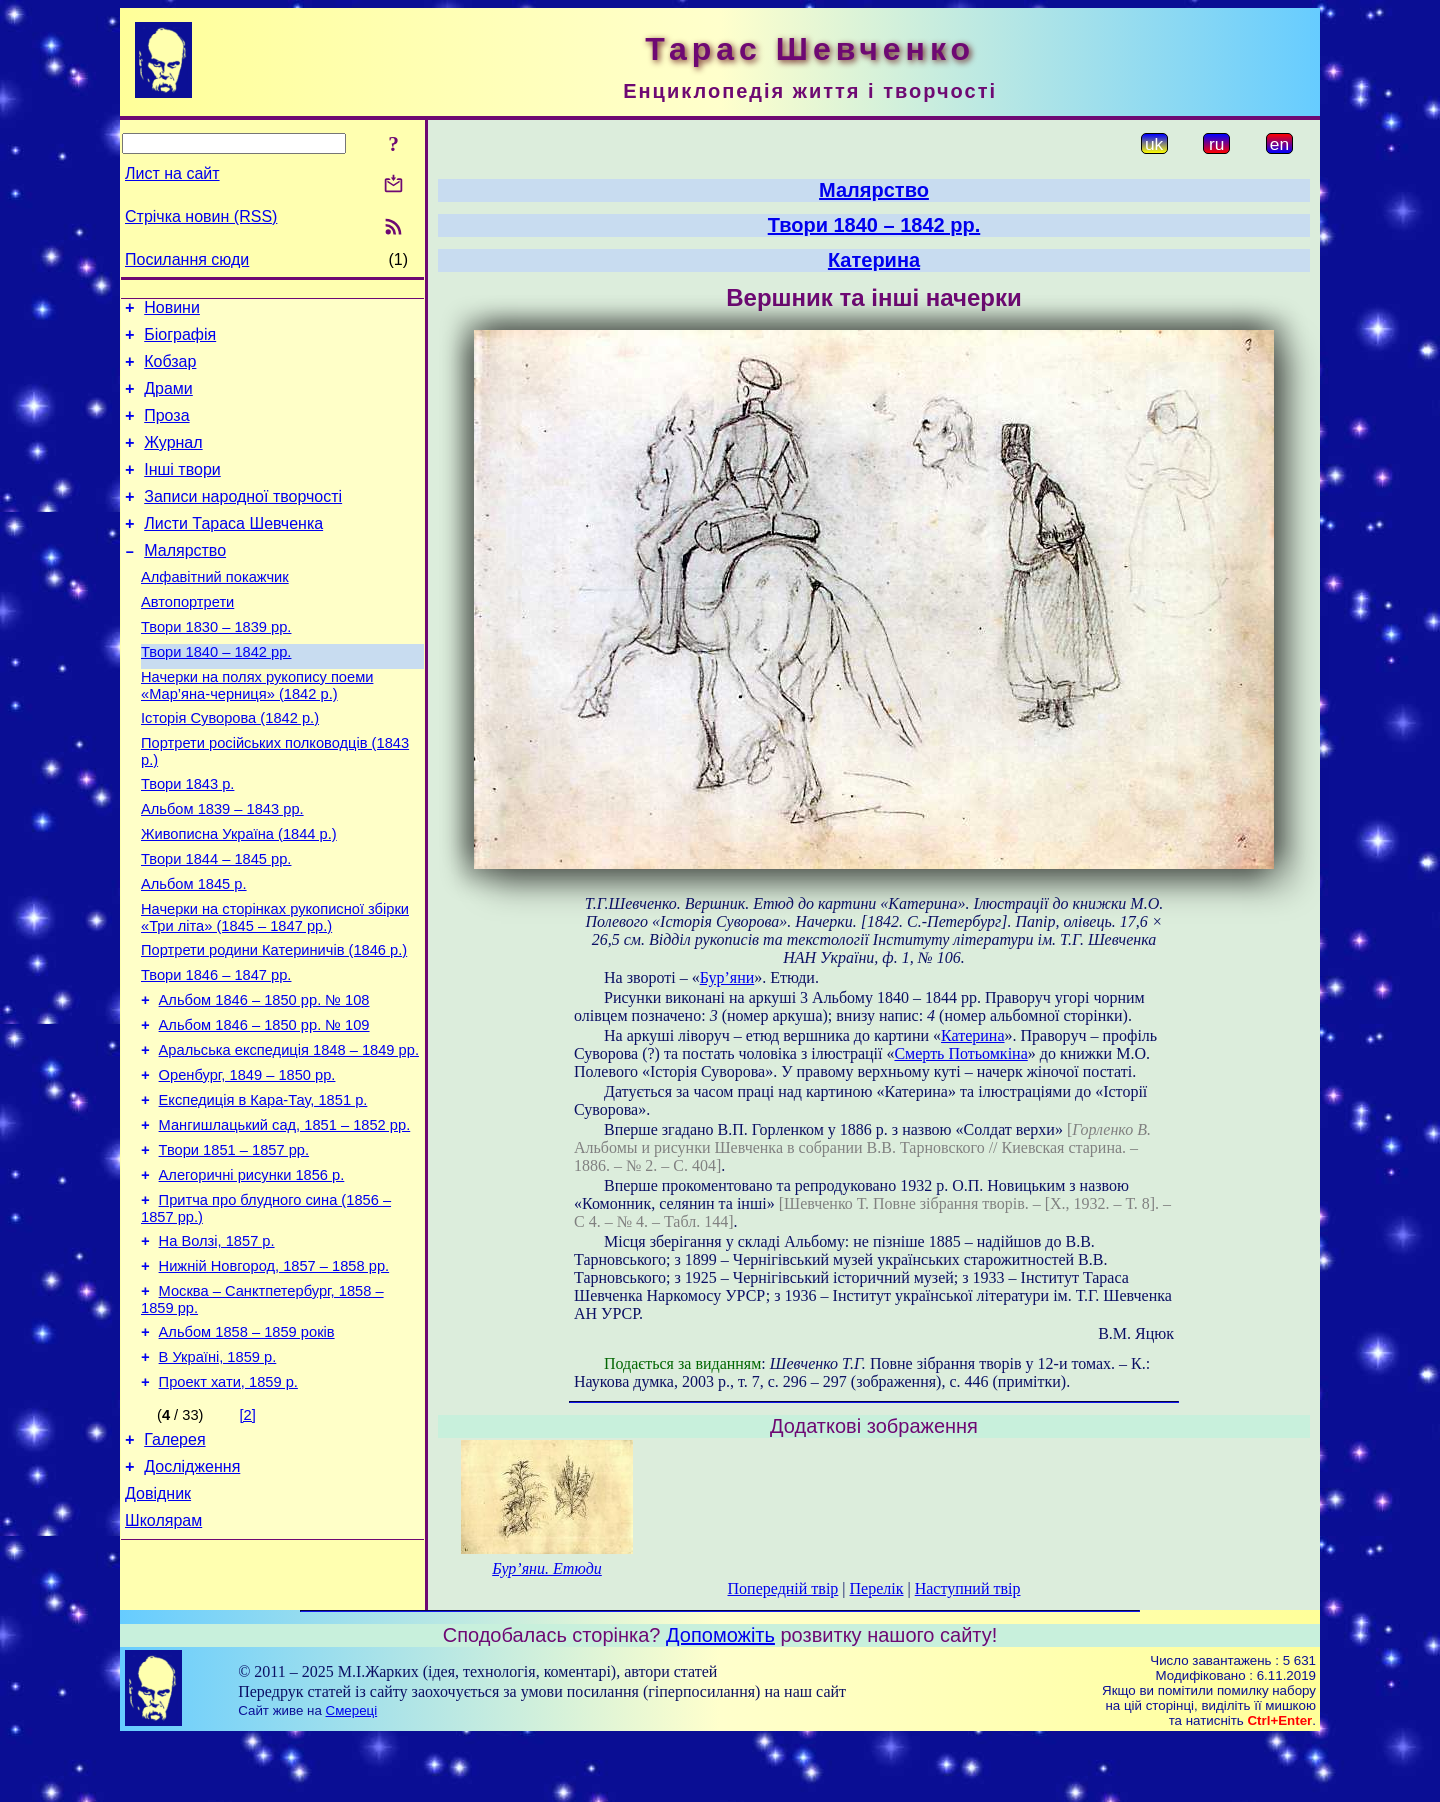 The image size is (1440, 1802). Describe the element at coordinates (239, 894) in the screenshot. I see `Живописна Україна (1844 р.)` at that location.